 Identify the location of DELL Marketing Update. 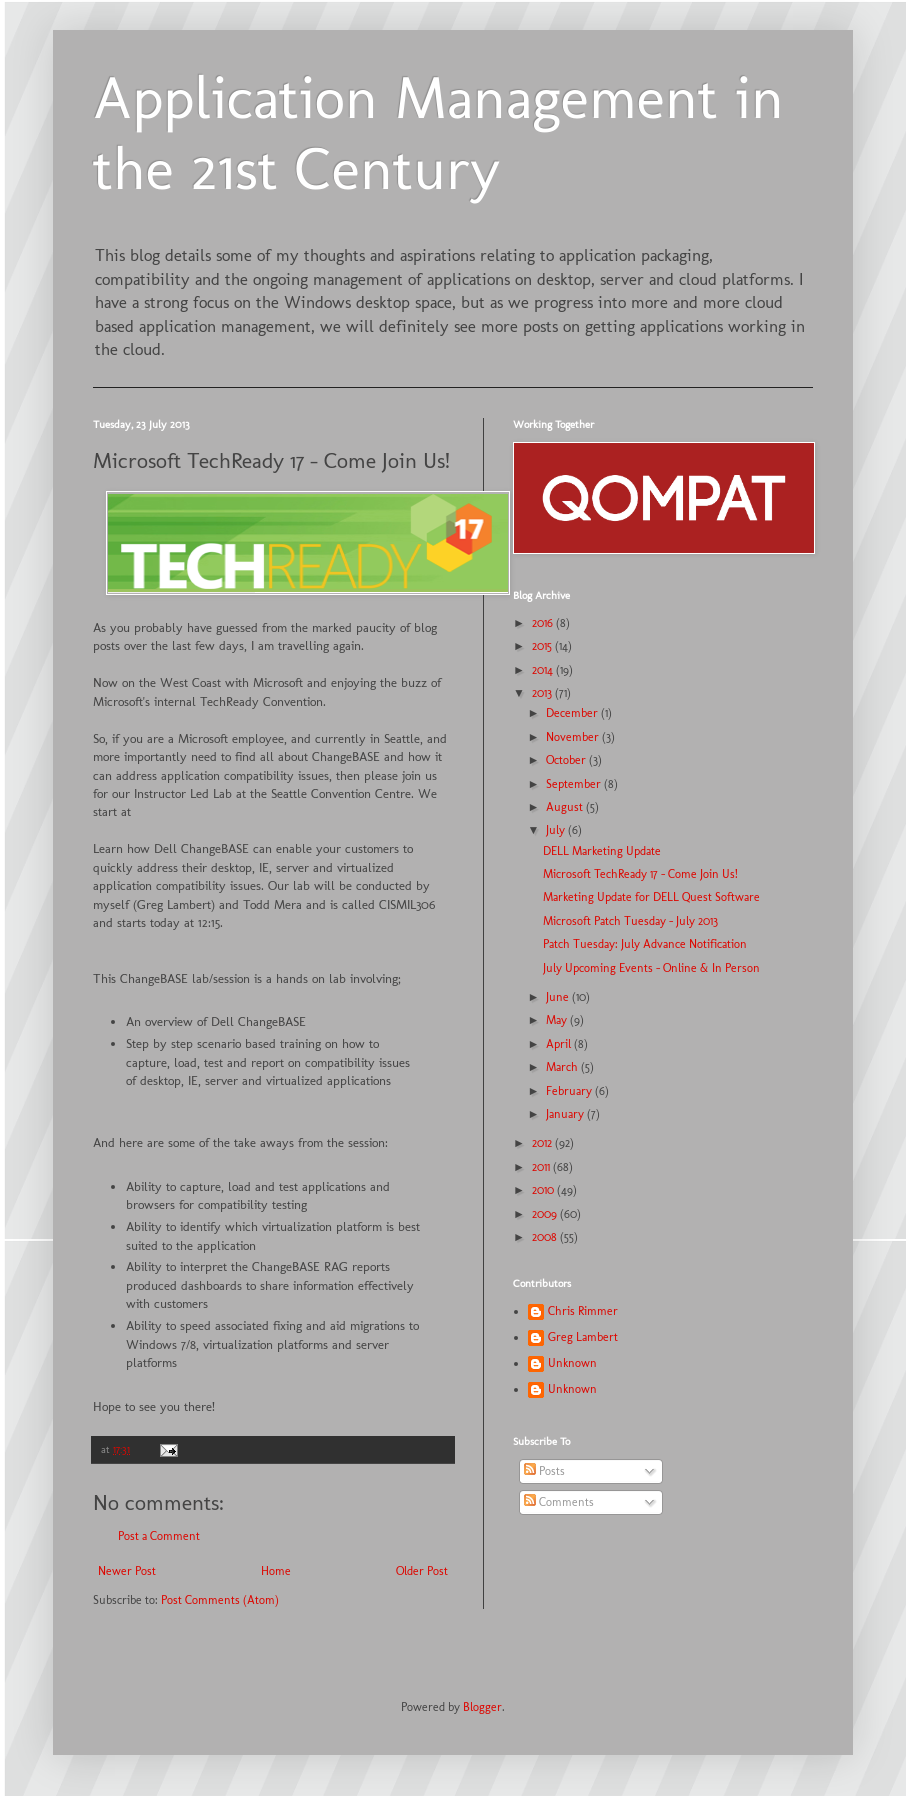
(602, 851).